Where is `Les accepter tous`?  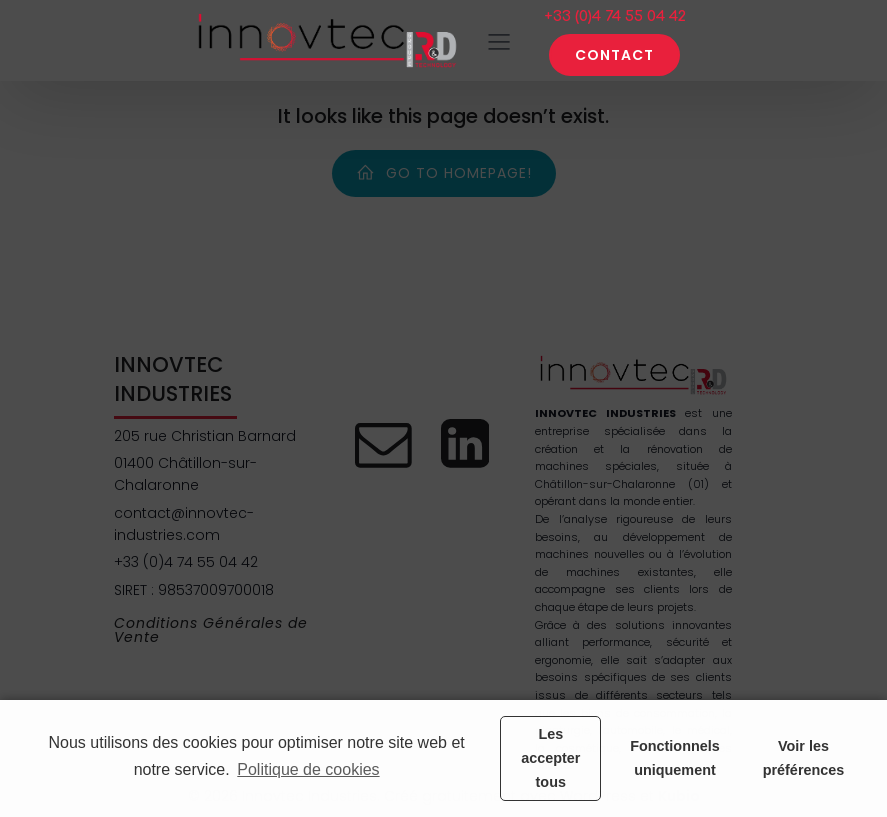 Les accepter tous is located at coordinates (550, 758).